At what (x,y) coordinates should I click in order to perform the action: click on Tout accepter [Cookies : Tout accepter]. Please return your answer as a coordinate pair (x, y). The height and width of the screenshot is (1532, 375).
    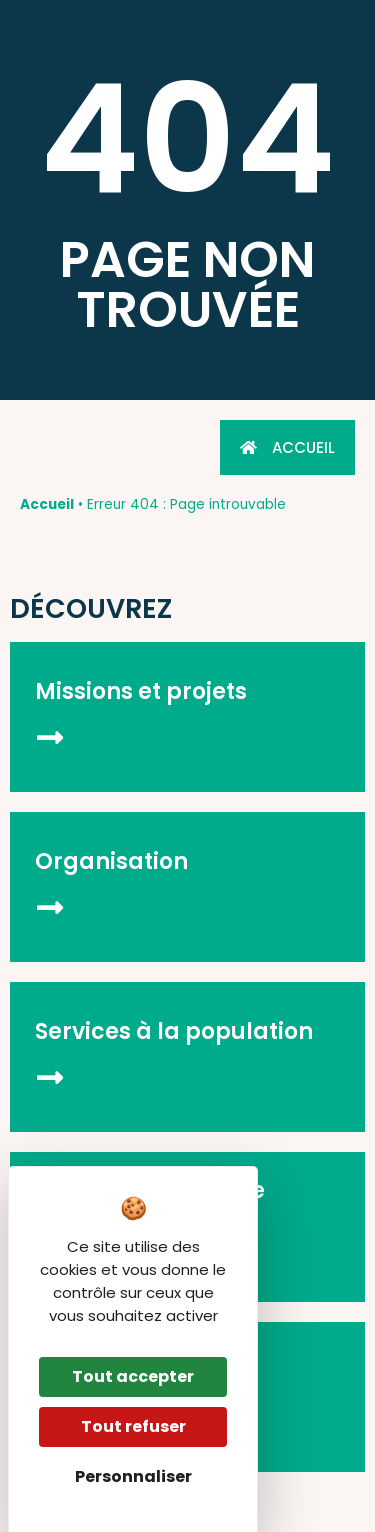
    Looking at the image, I should click on (133, 1376).